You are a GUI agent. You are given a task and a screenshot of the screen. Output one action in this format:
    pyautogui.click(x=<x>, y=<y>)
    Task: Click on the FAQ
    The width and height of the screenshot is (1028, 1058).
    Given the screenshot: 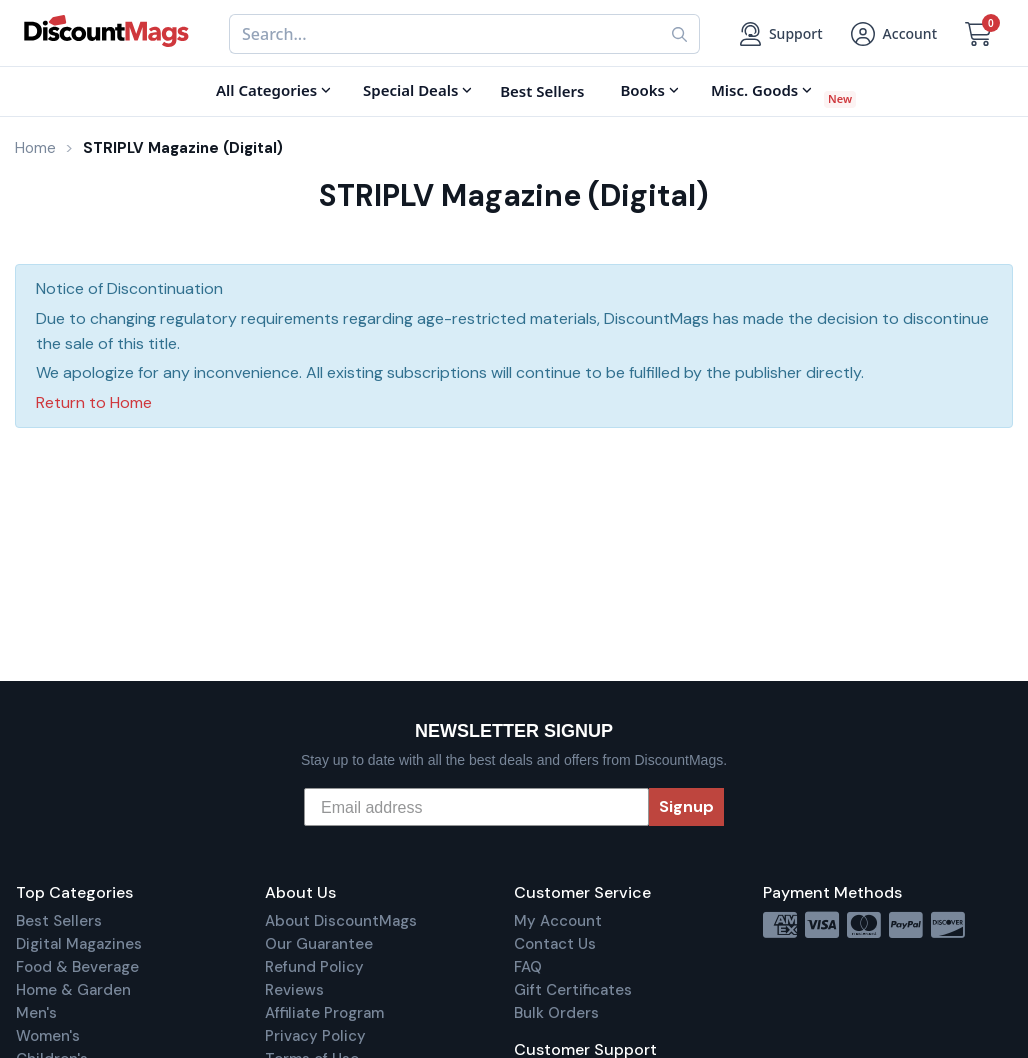 What is the action you would take?
    pyautogui.click(x=528, y=967)
    